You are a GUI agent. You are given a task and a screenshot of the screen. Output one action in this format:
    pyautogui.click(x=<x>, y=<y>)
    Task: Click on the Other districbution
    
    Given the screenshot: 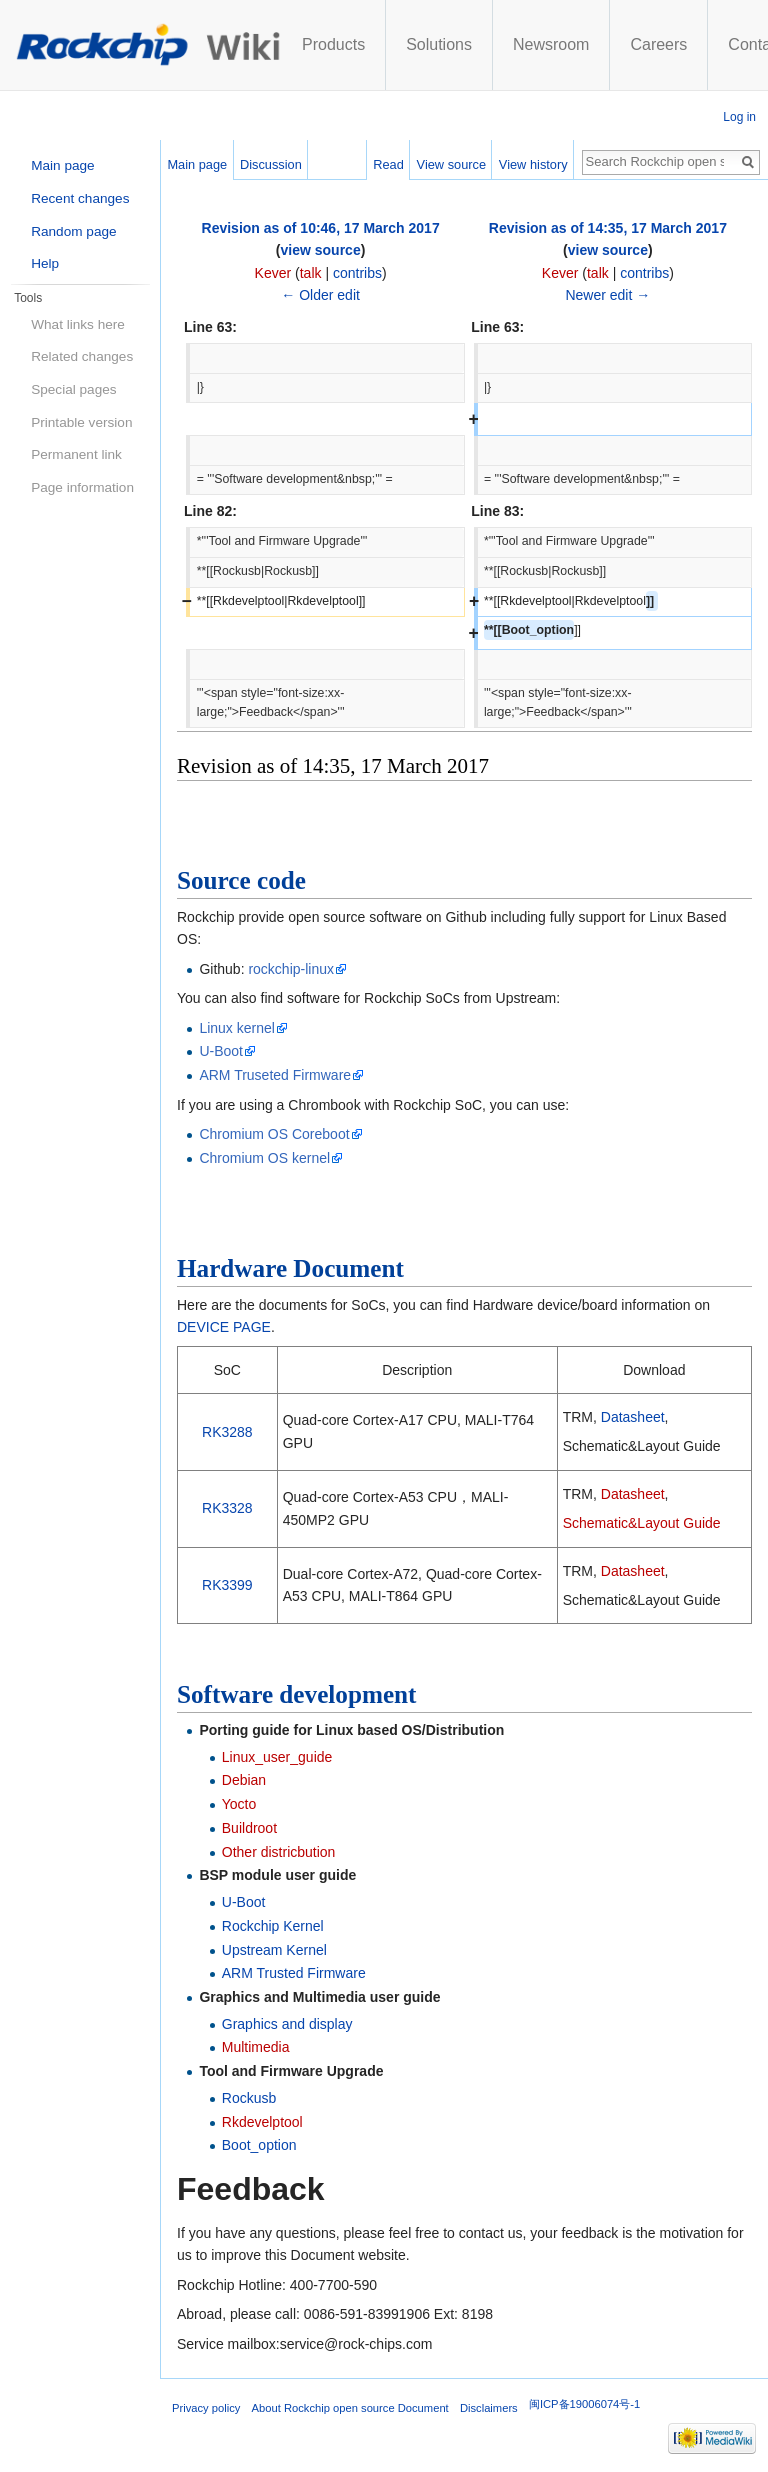 What is the action you would take?
    pyautogui.click(x=279, y=1852)
    